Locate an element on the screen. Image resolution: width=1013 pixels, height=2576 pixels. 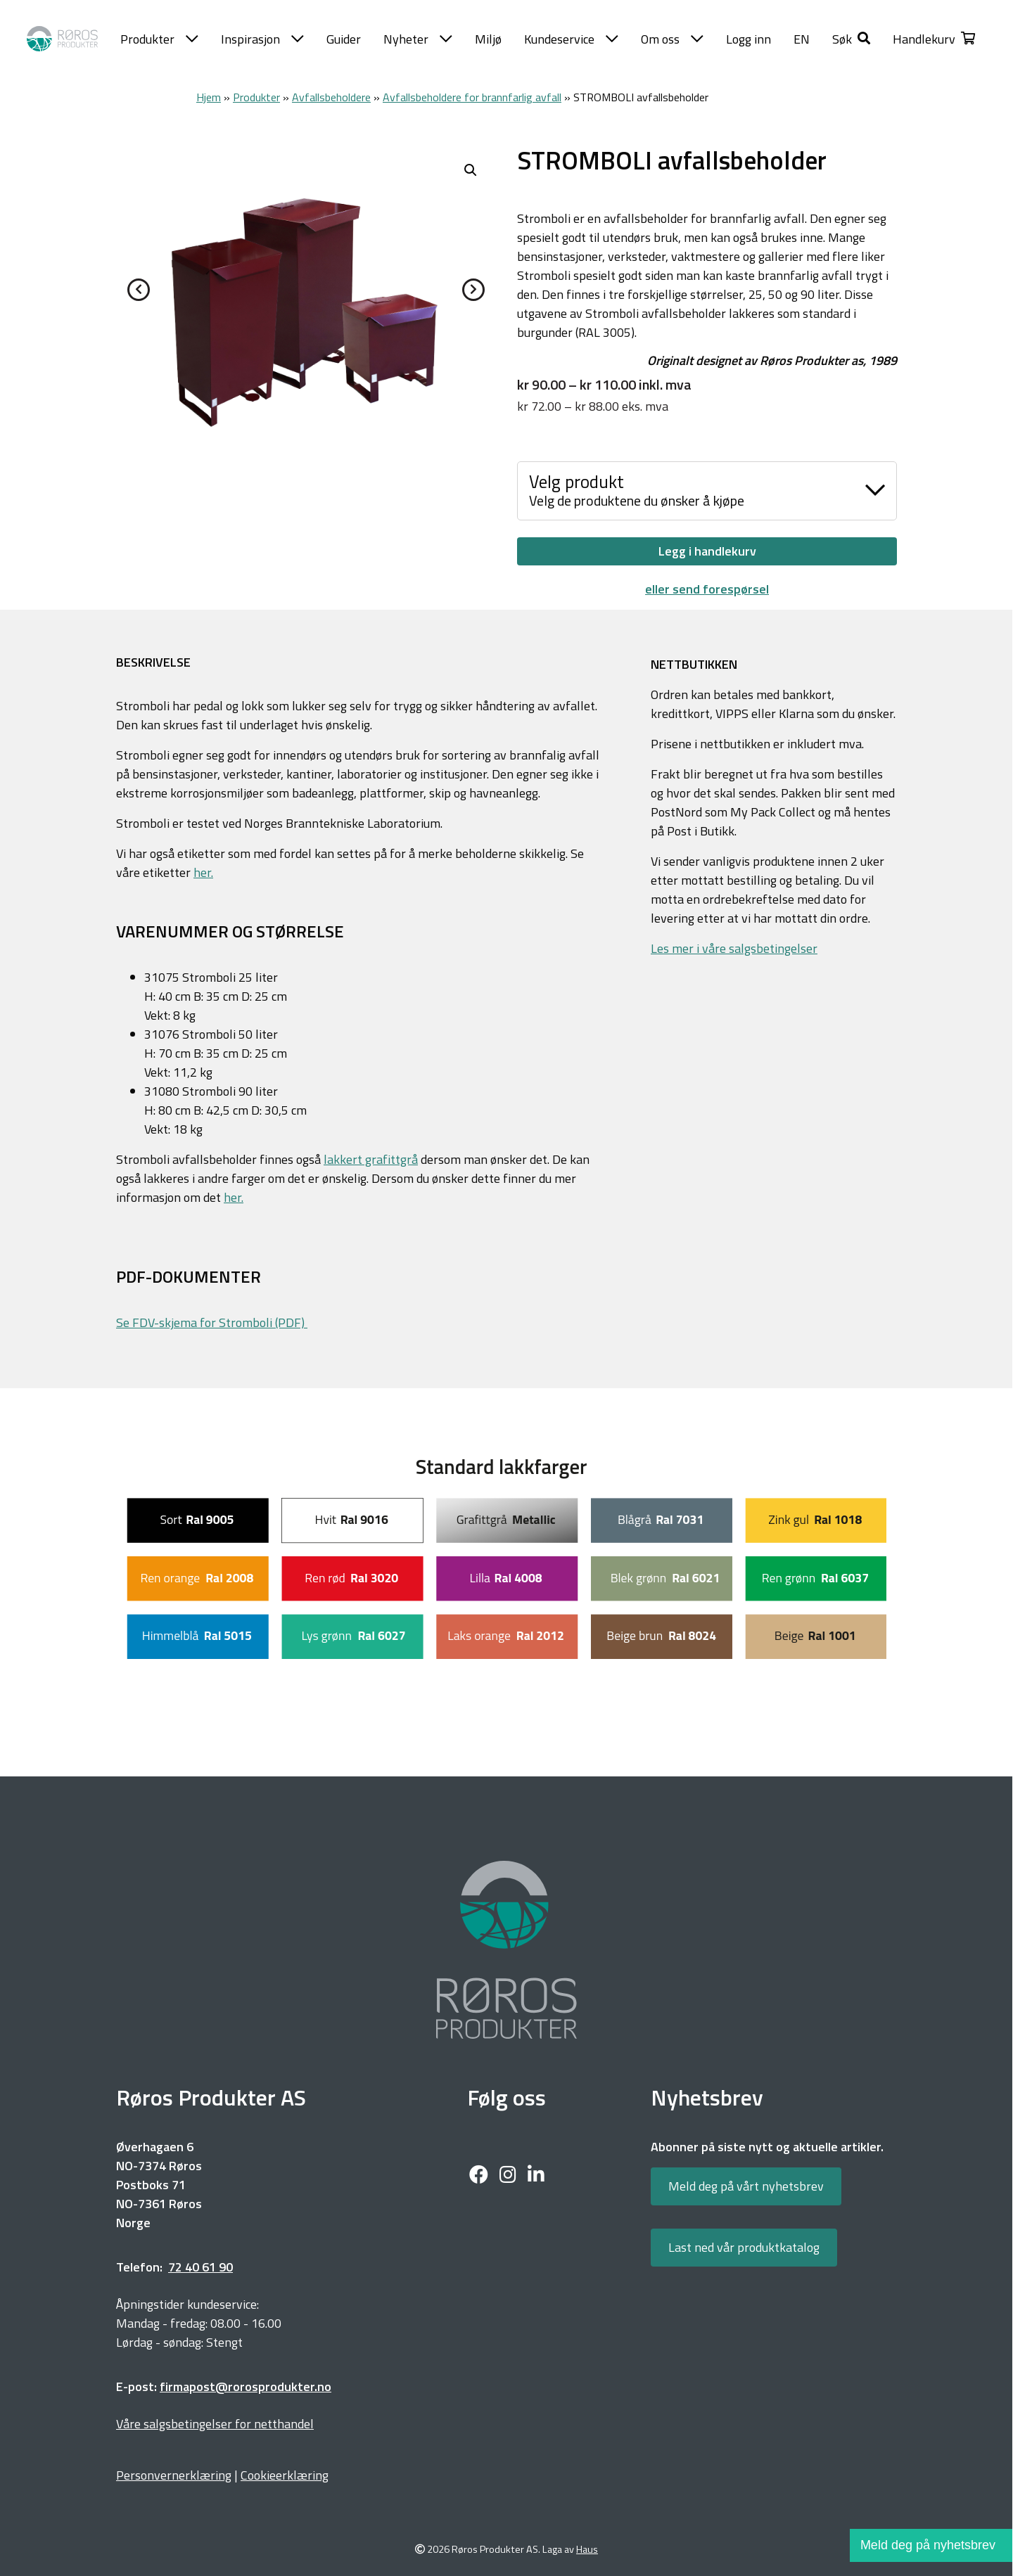
Personvernerklæring is located at coordinates (173, 2475).